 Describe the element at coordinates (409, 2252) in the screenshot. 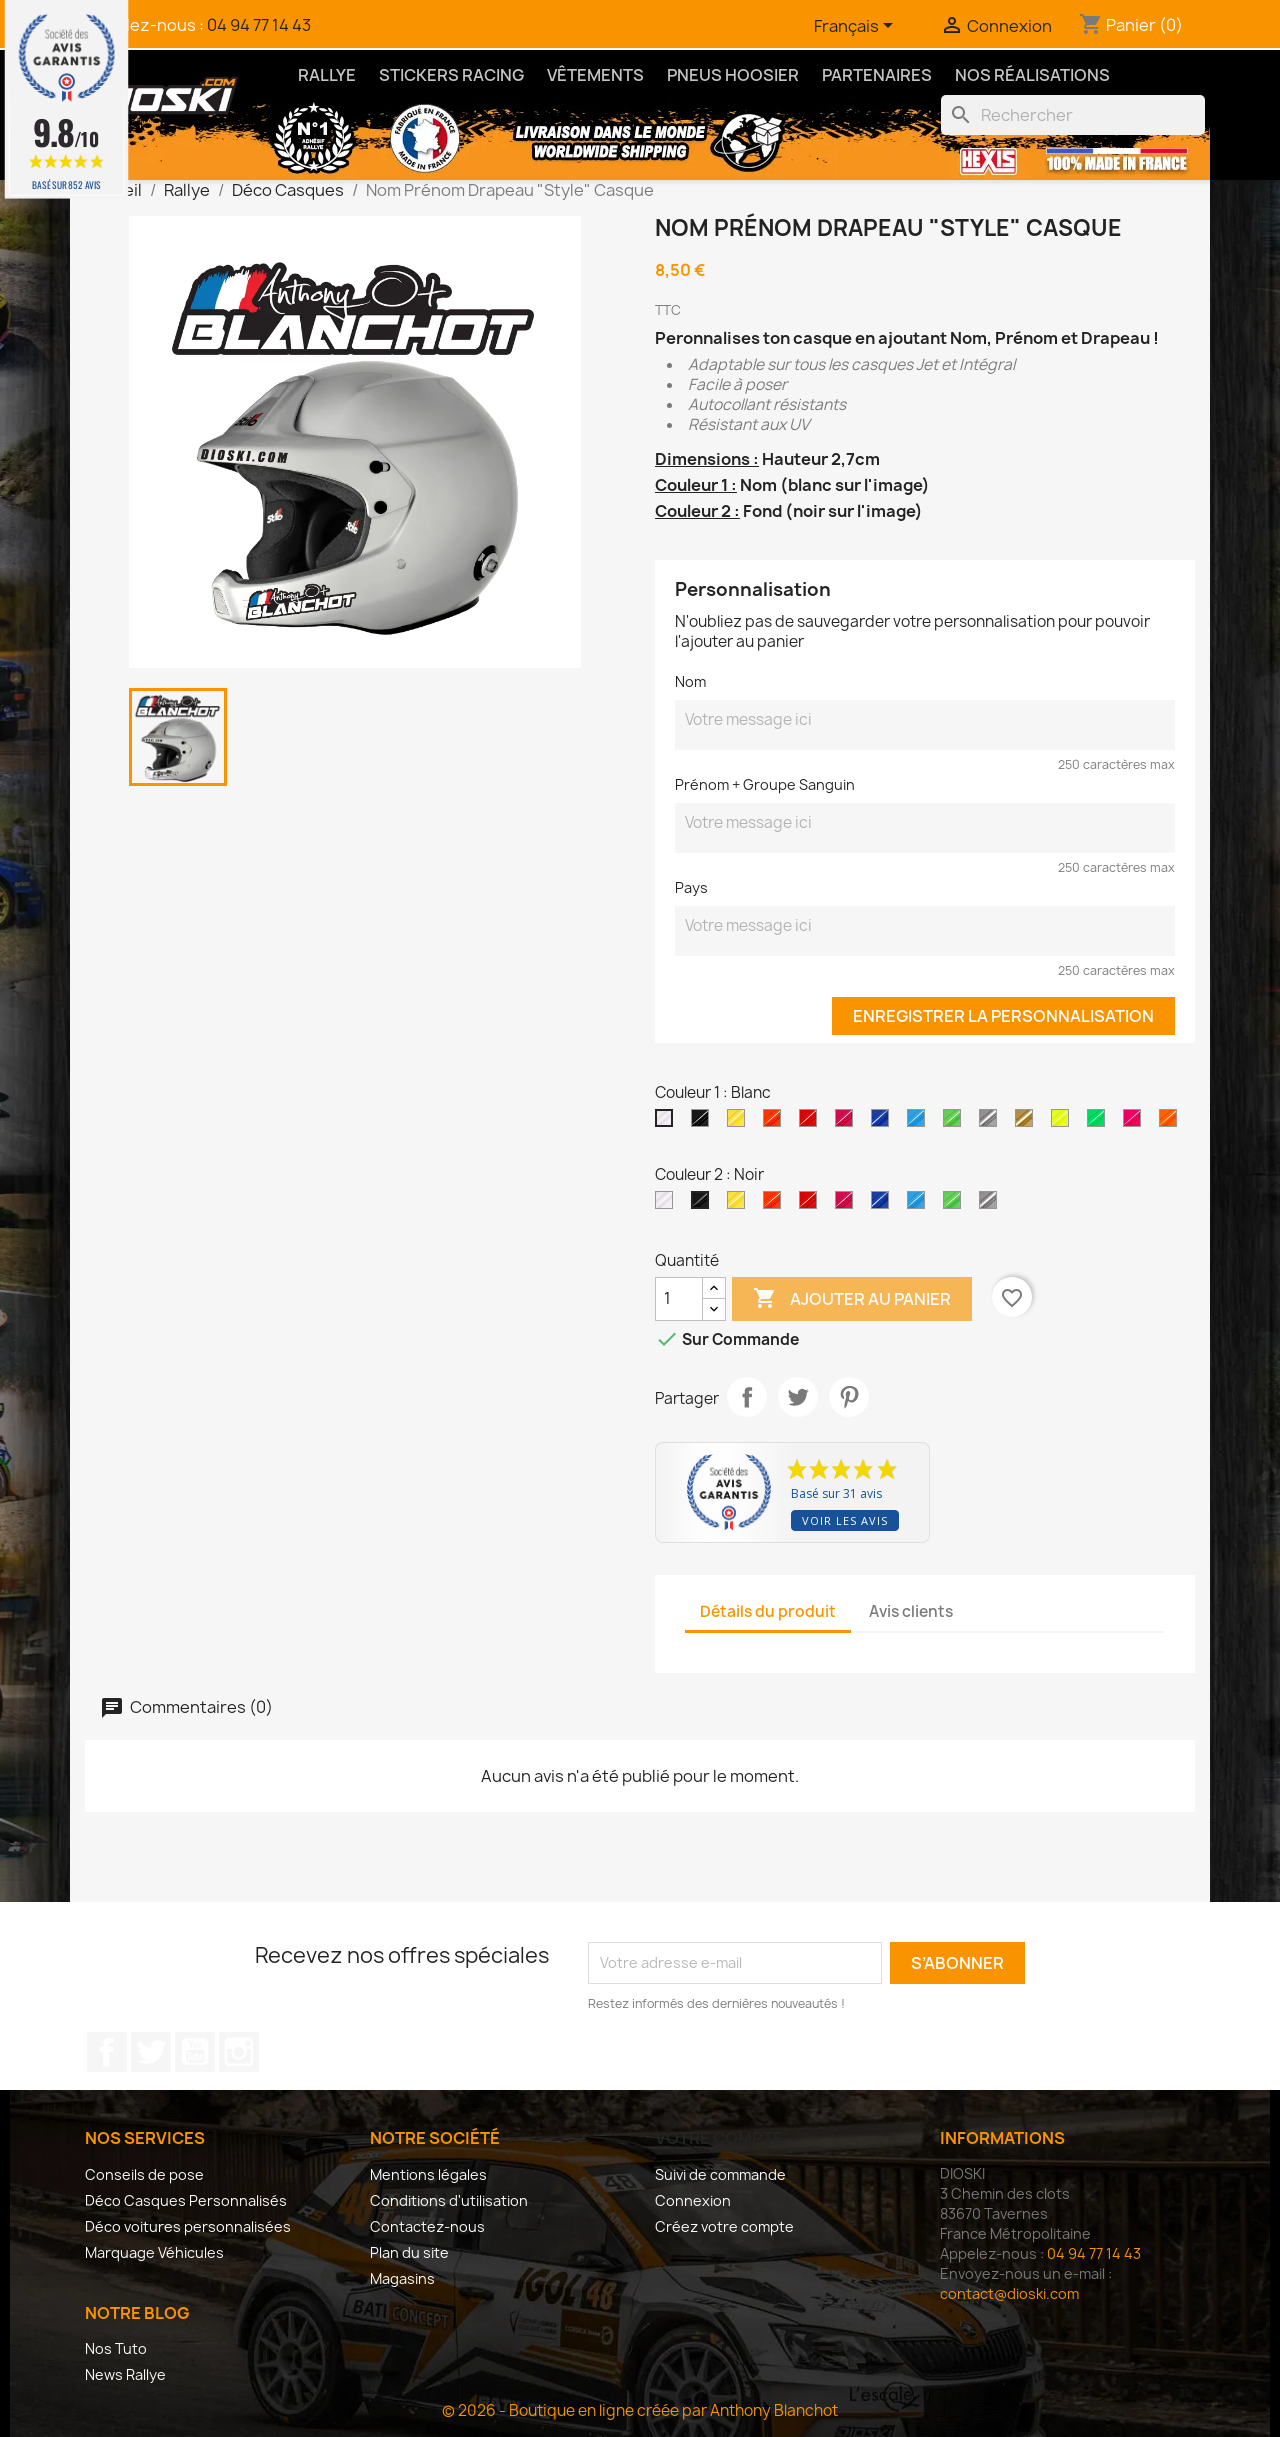

I see `Plan du site` at that location.